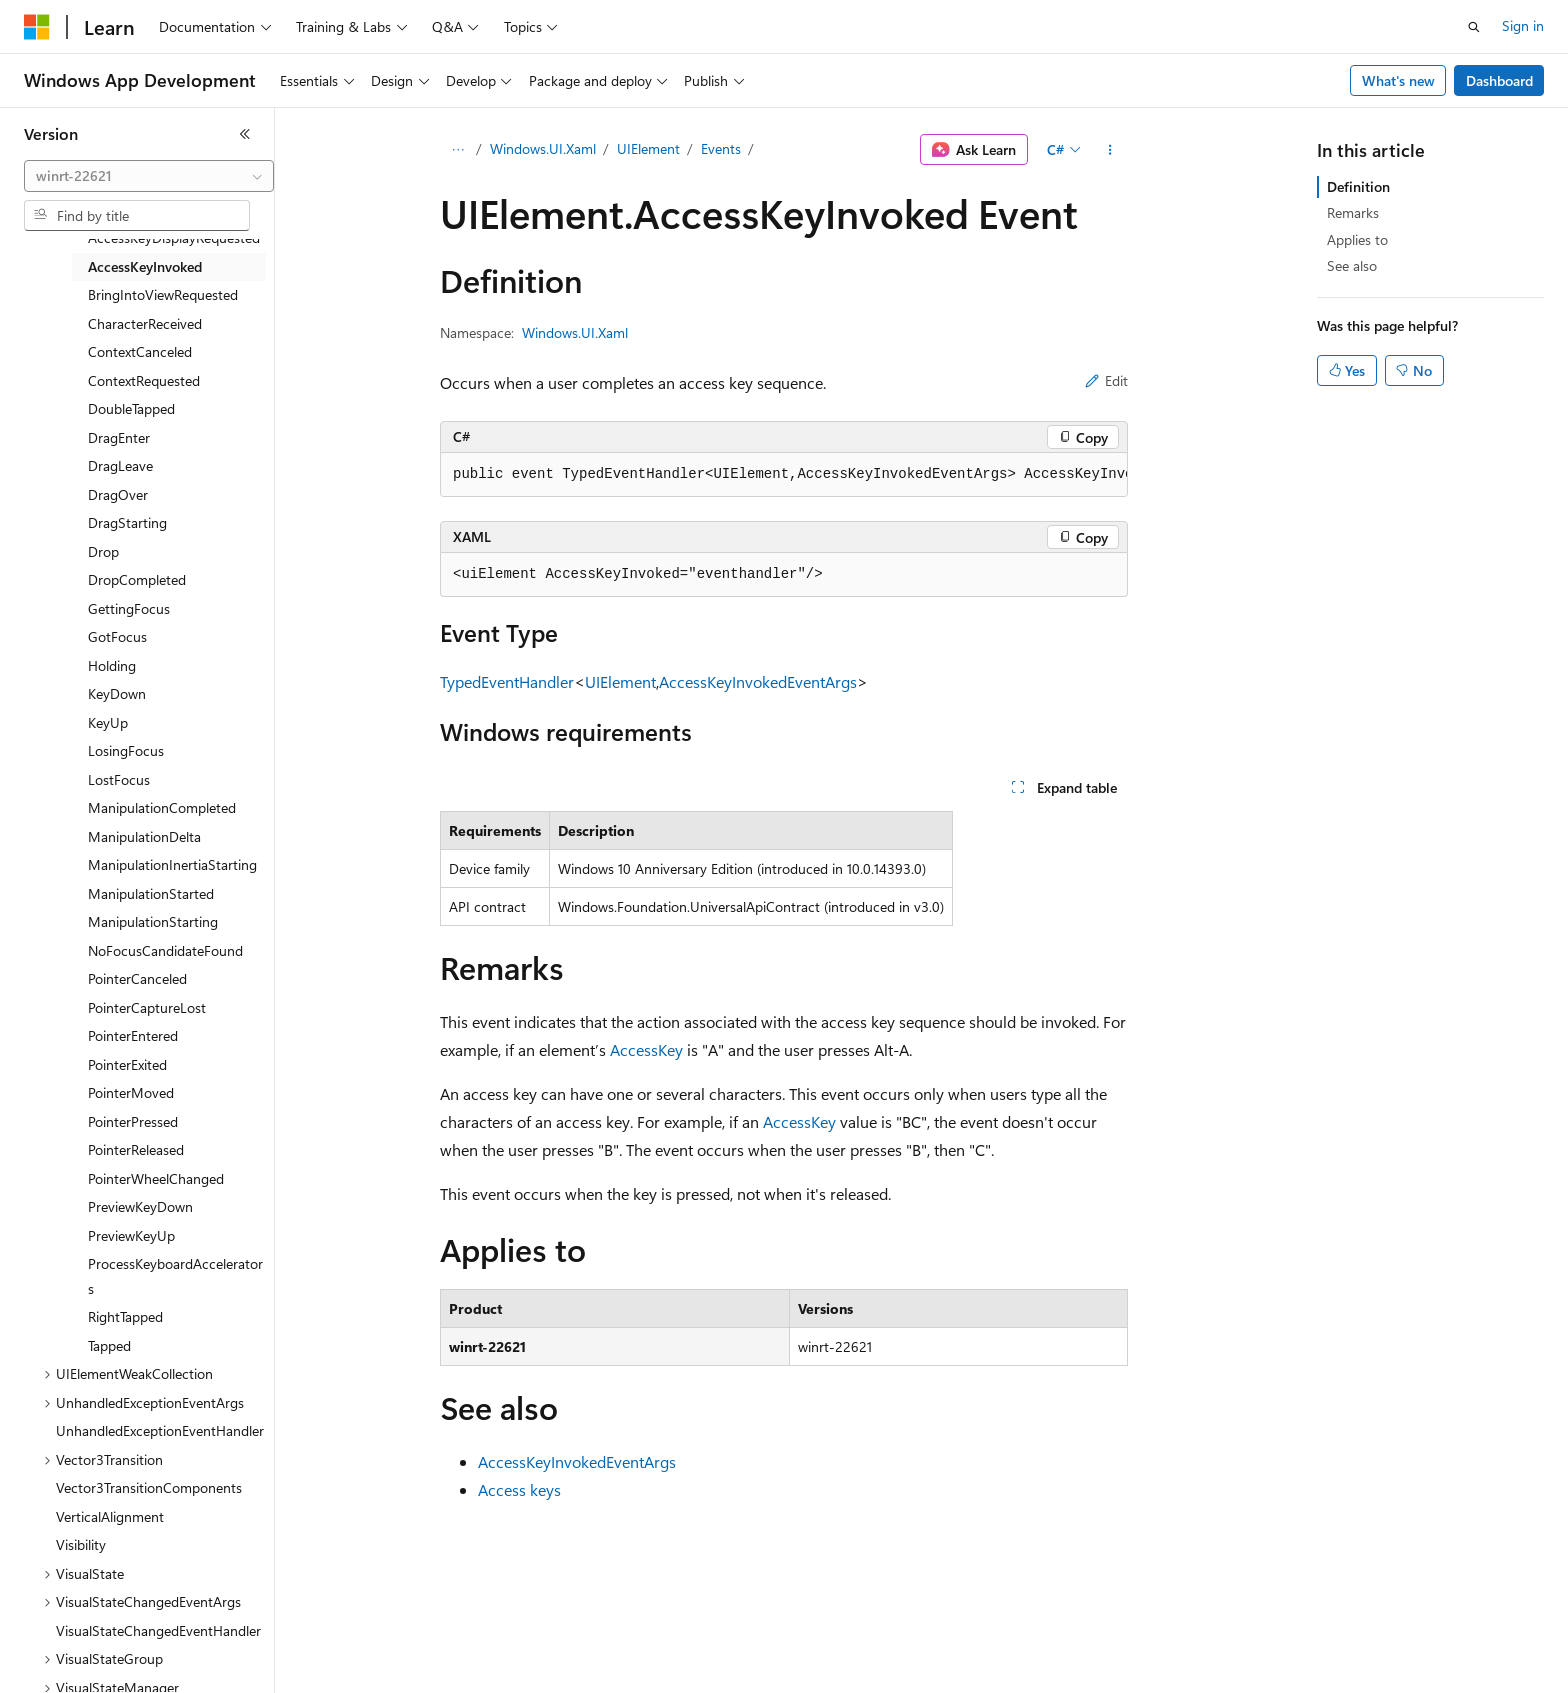  I want to click on AccessKeyDisplayRequested [treeitem], so click(174, 237).